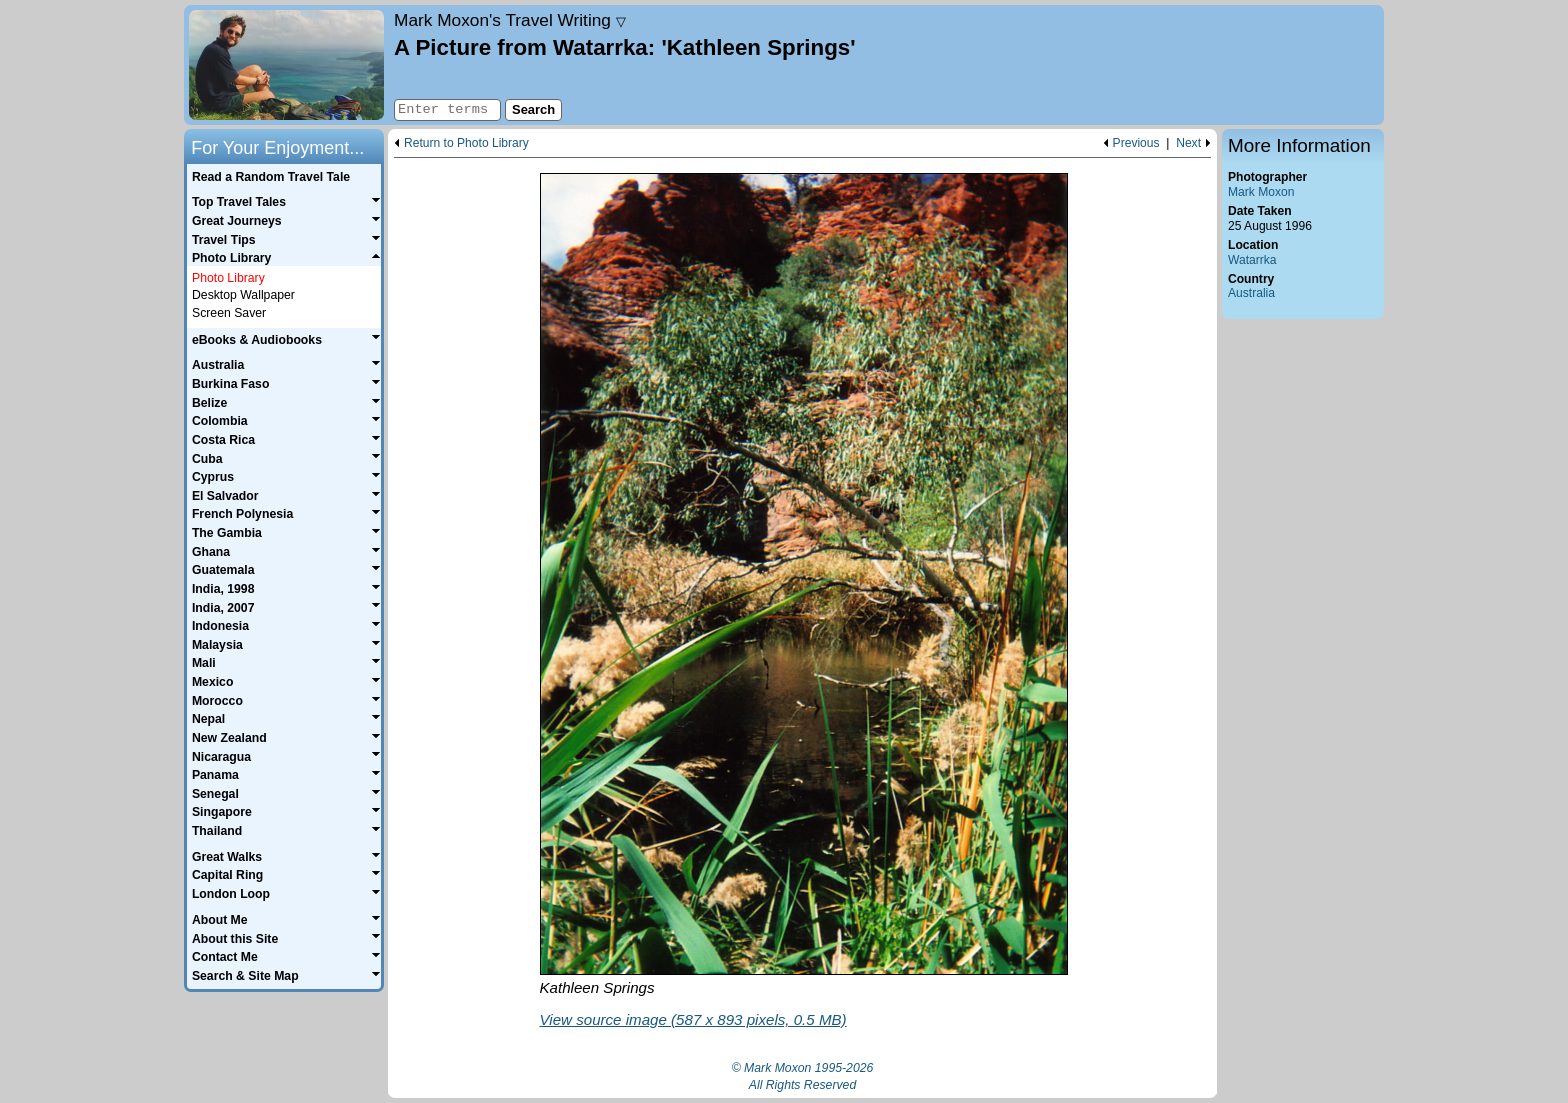 Image resolution: width=1568 pixels, height=1103 pixels. I want to click on Mark Moxon, so click(1261, 192).